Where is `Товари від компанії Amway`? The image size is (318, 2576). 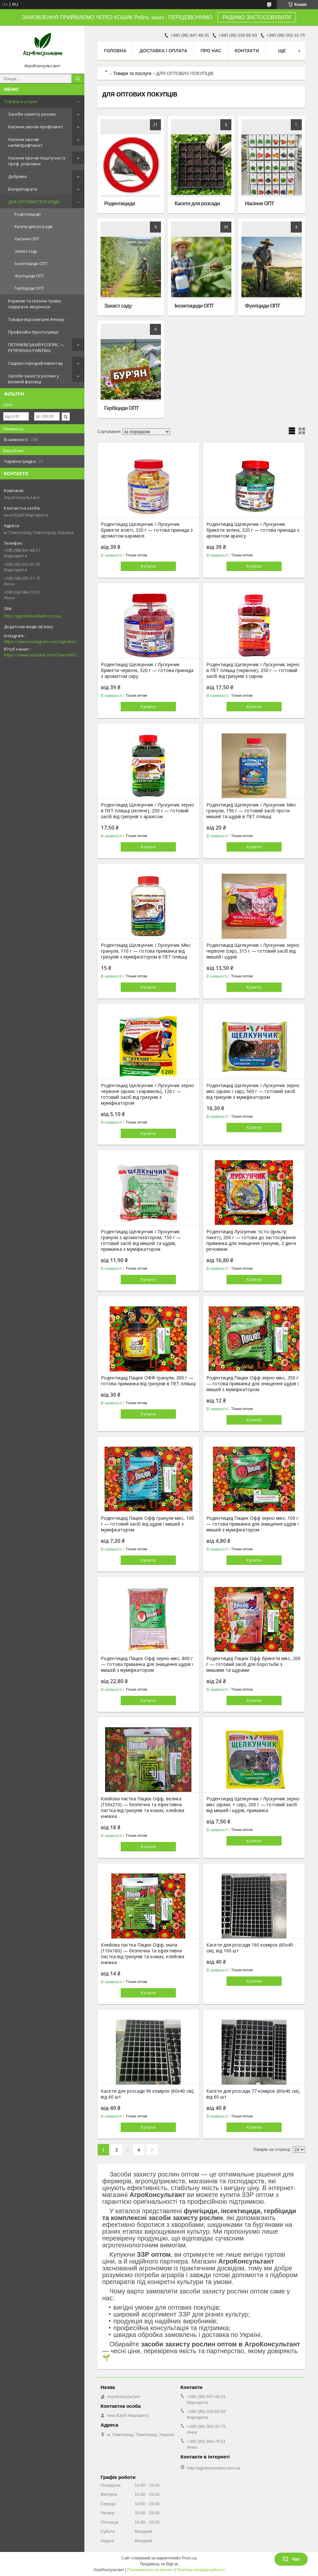 Товари від компанії Amway is located at coordinates (36, 319).